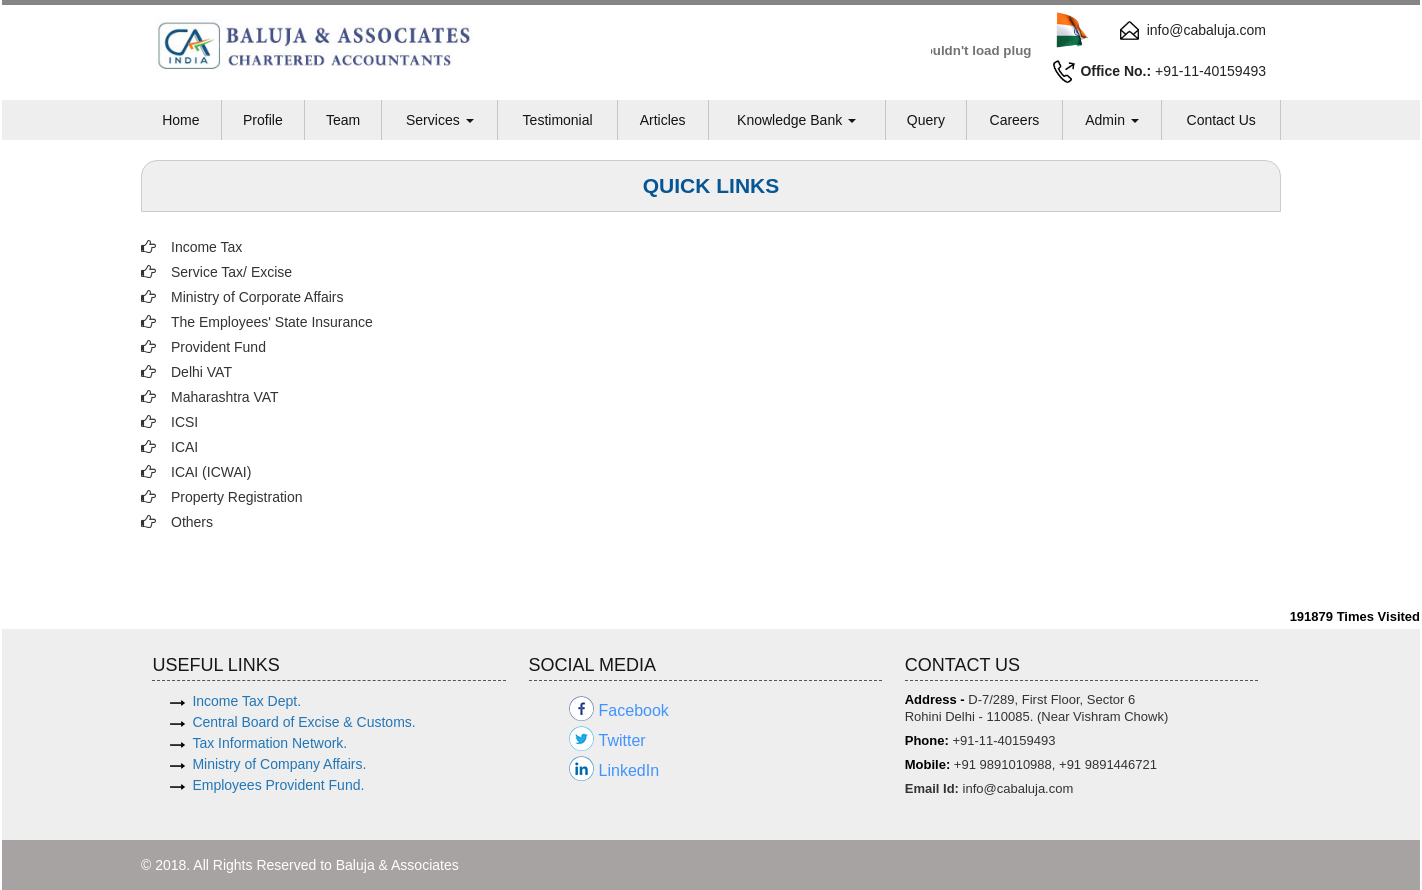 This screenshot has height=890, width=1422. Describe the element at coordinates (211, 472) in the screenshot. I see `ICAI (ICWAI)` at that location.